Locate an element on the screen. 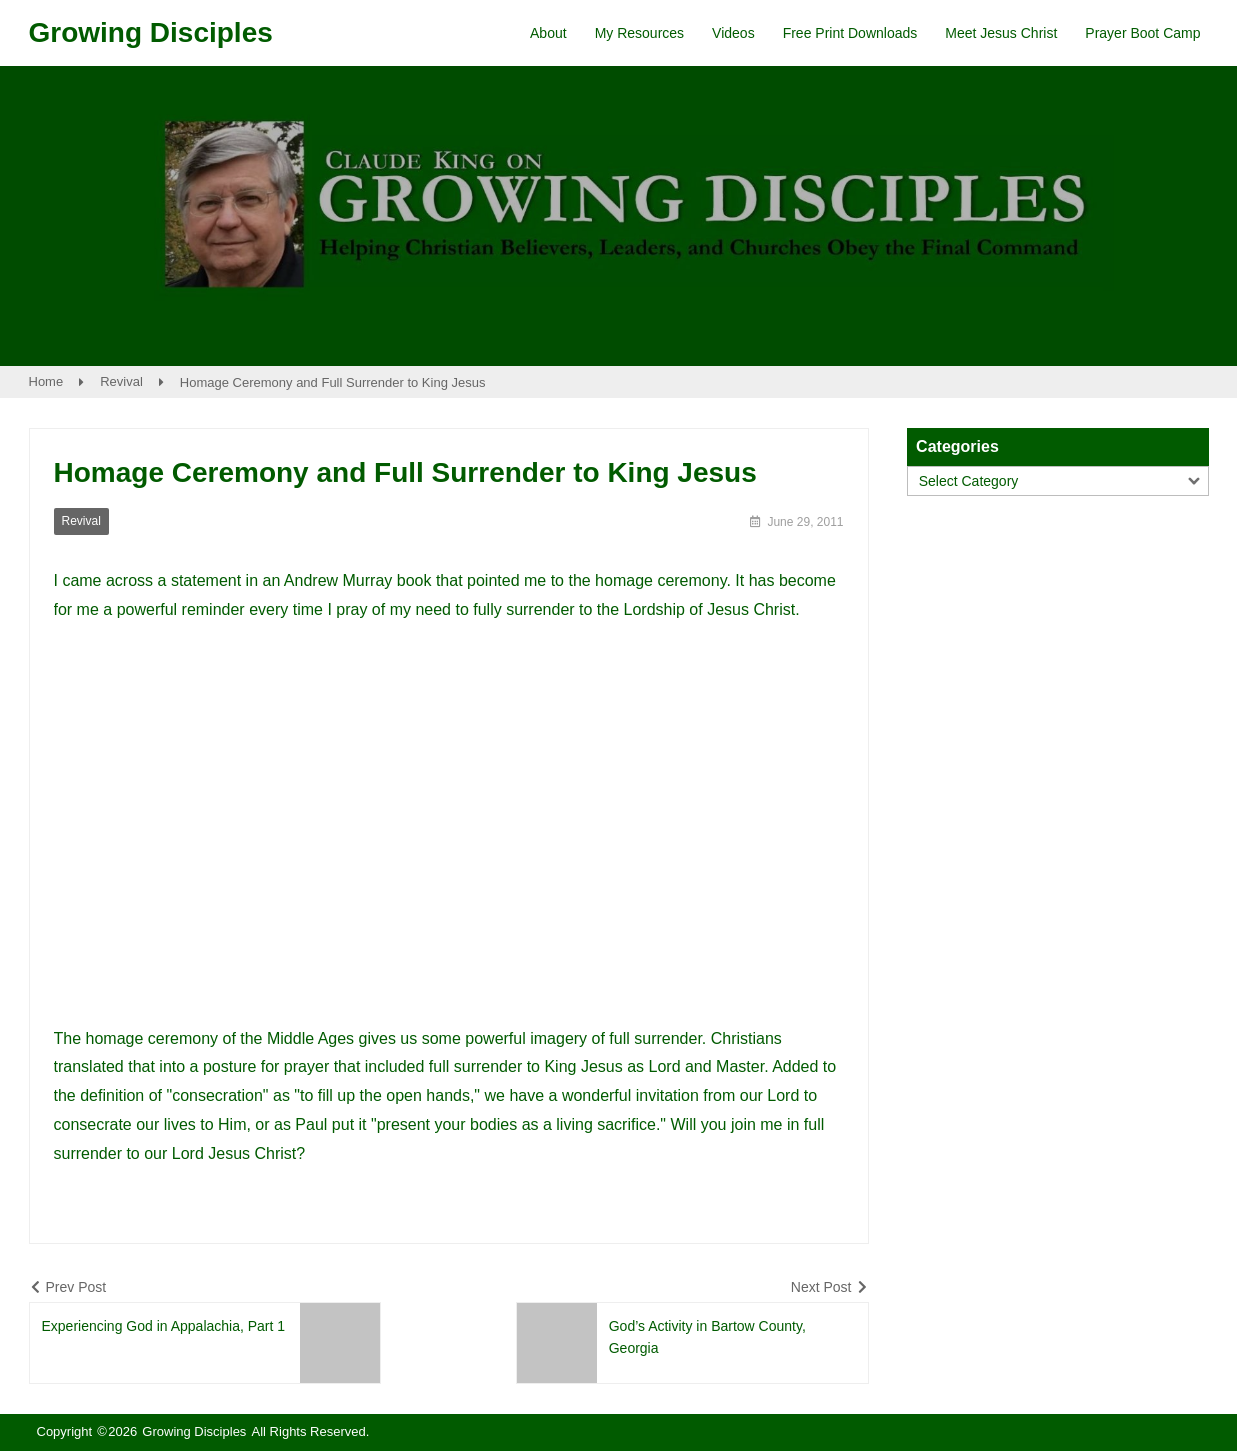 Image resolution: width=1237 pixels, height=1451 pixels. Prayer Boot Camp is located at coordinates (1142, 33).